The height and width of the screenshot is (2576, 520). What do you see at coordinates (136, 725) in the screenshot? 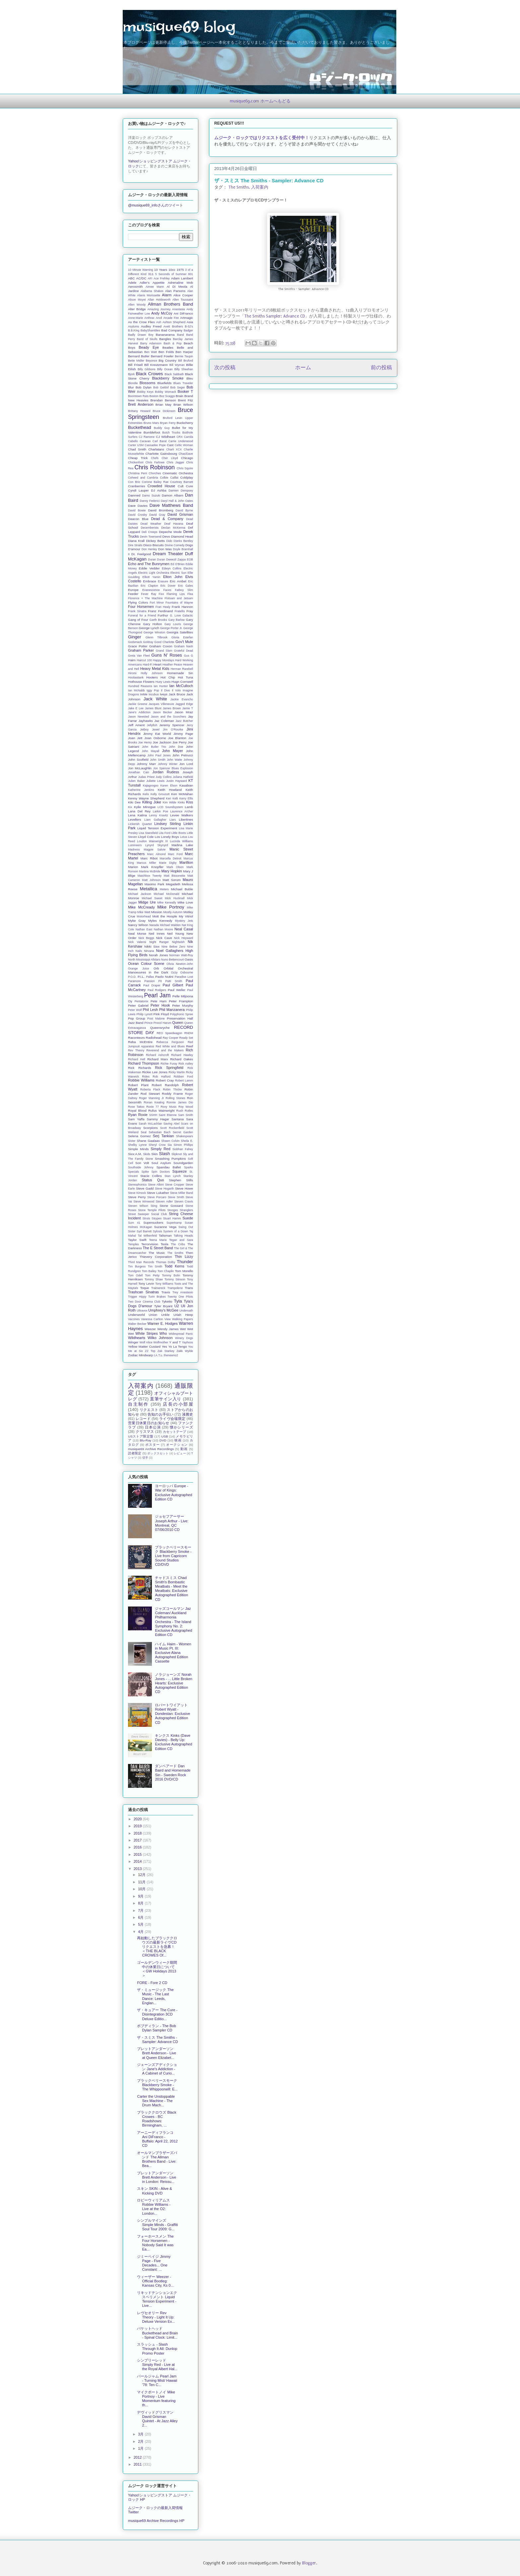
I see `Jeff Ament` at bounding box center [136, 725].